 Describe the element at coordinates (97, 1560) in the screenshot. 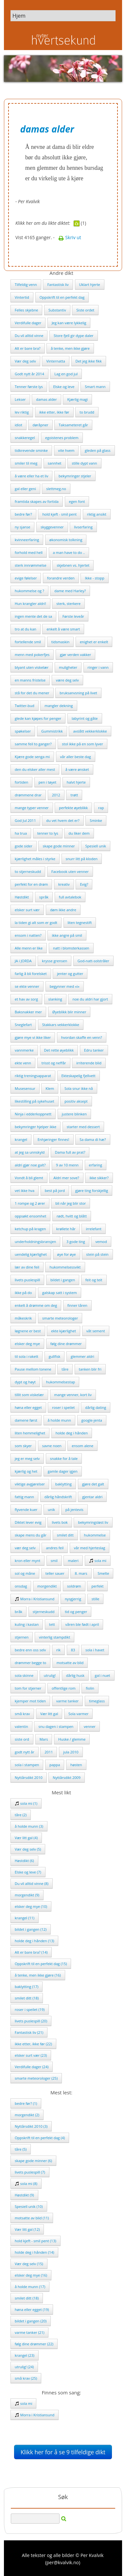

I see `sola mi` at that location.